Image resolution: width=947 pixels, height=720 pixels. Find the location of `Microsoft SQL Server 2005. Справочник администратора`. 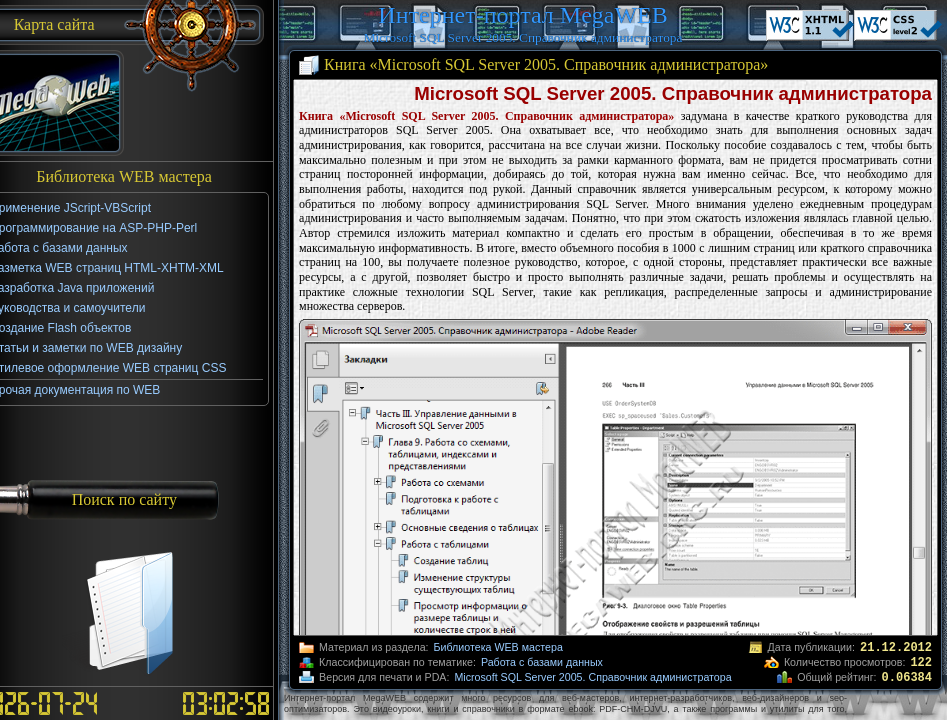

Microsoft SQL Server 2005. Справочник администратора is located at coordinates (592, 677).